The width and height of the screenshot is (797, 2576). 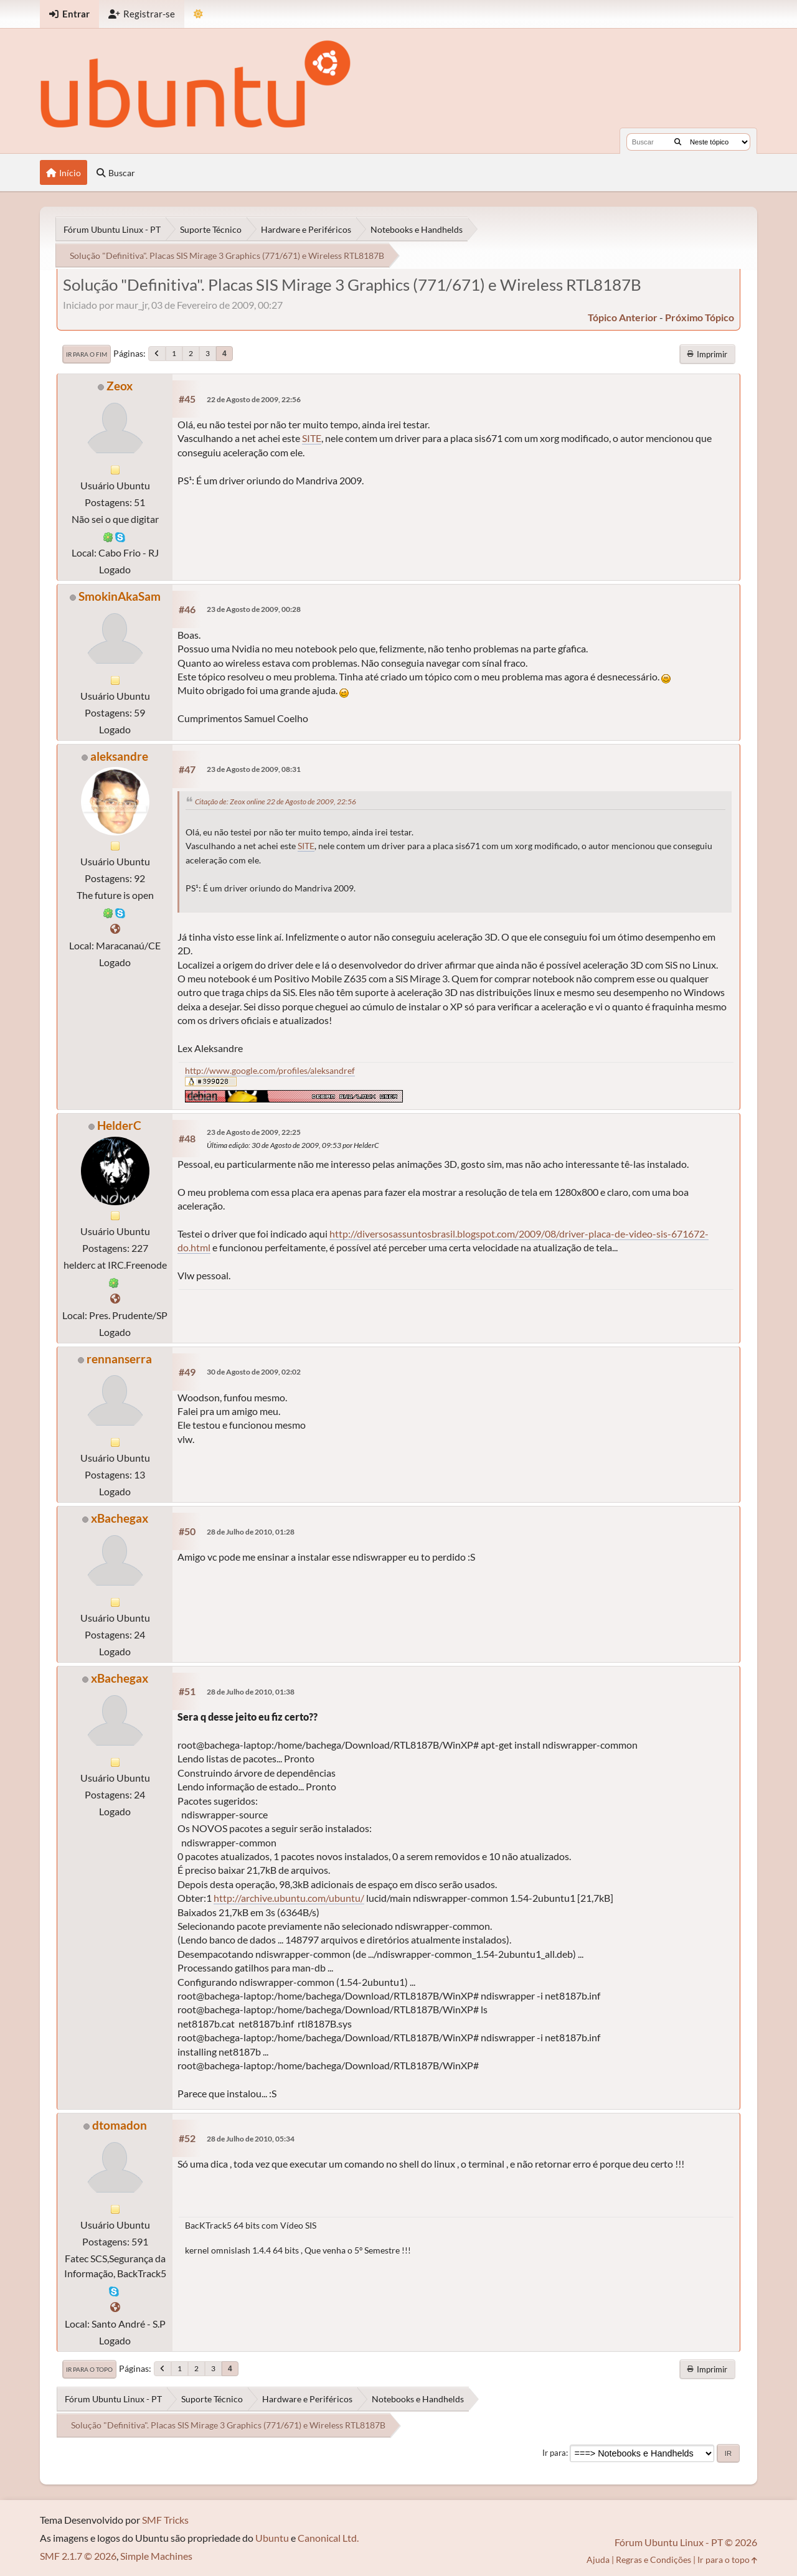 I want to click on Regras e Condições, so click(x=653, y=2559).